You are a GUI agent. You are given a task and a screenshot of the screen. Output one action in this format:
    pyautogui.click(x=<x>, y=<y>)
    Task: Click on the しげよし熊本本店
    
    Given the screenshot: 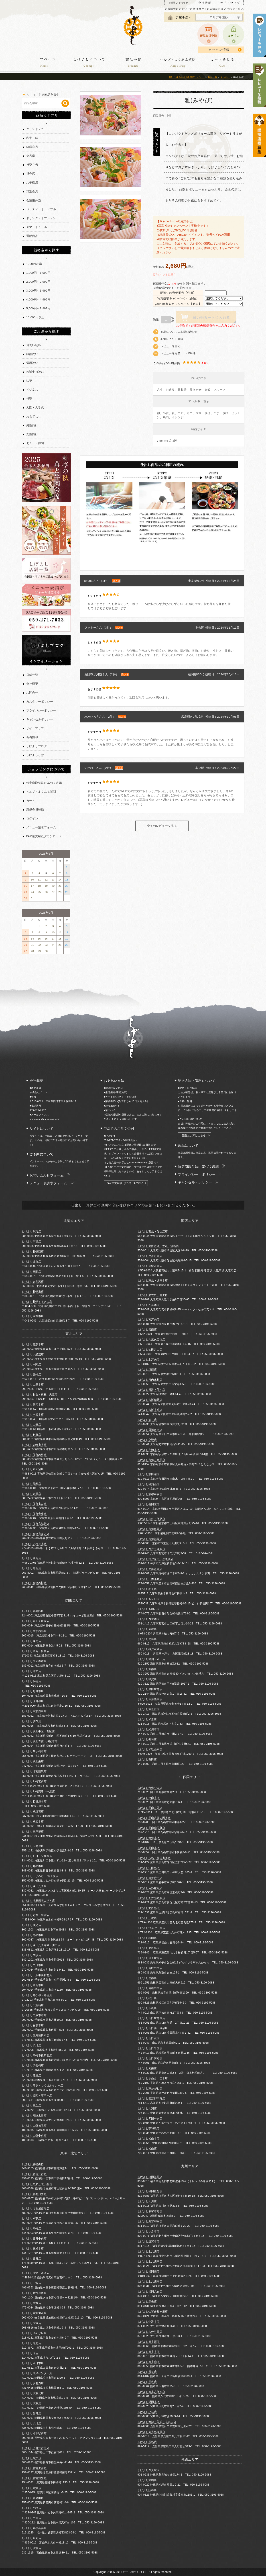 What is the action you would take?
    pyautogui.click(x=149, y=2351)
    